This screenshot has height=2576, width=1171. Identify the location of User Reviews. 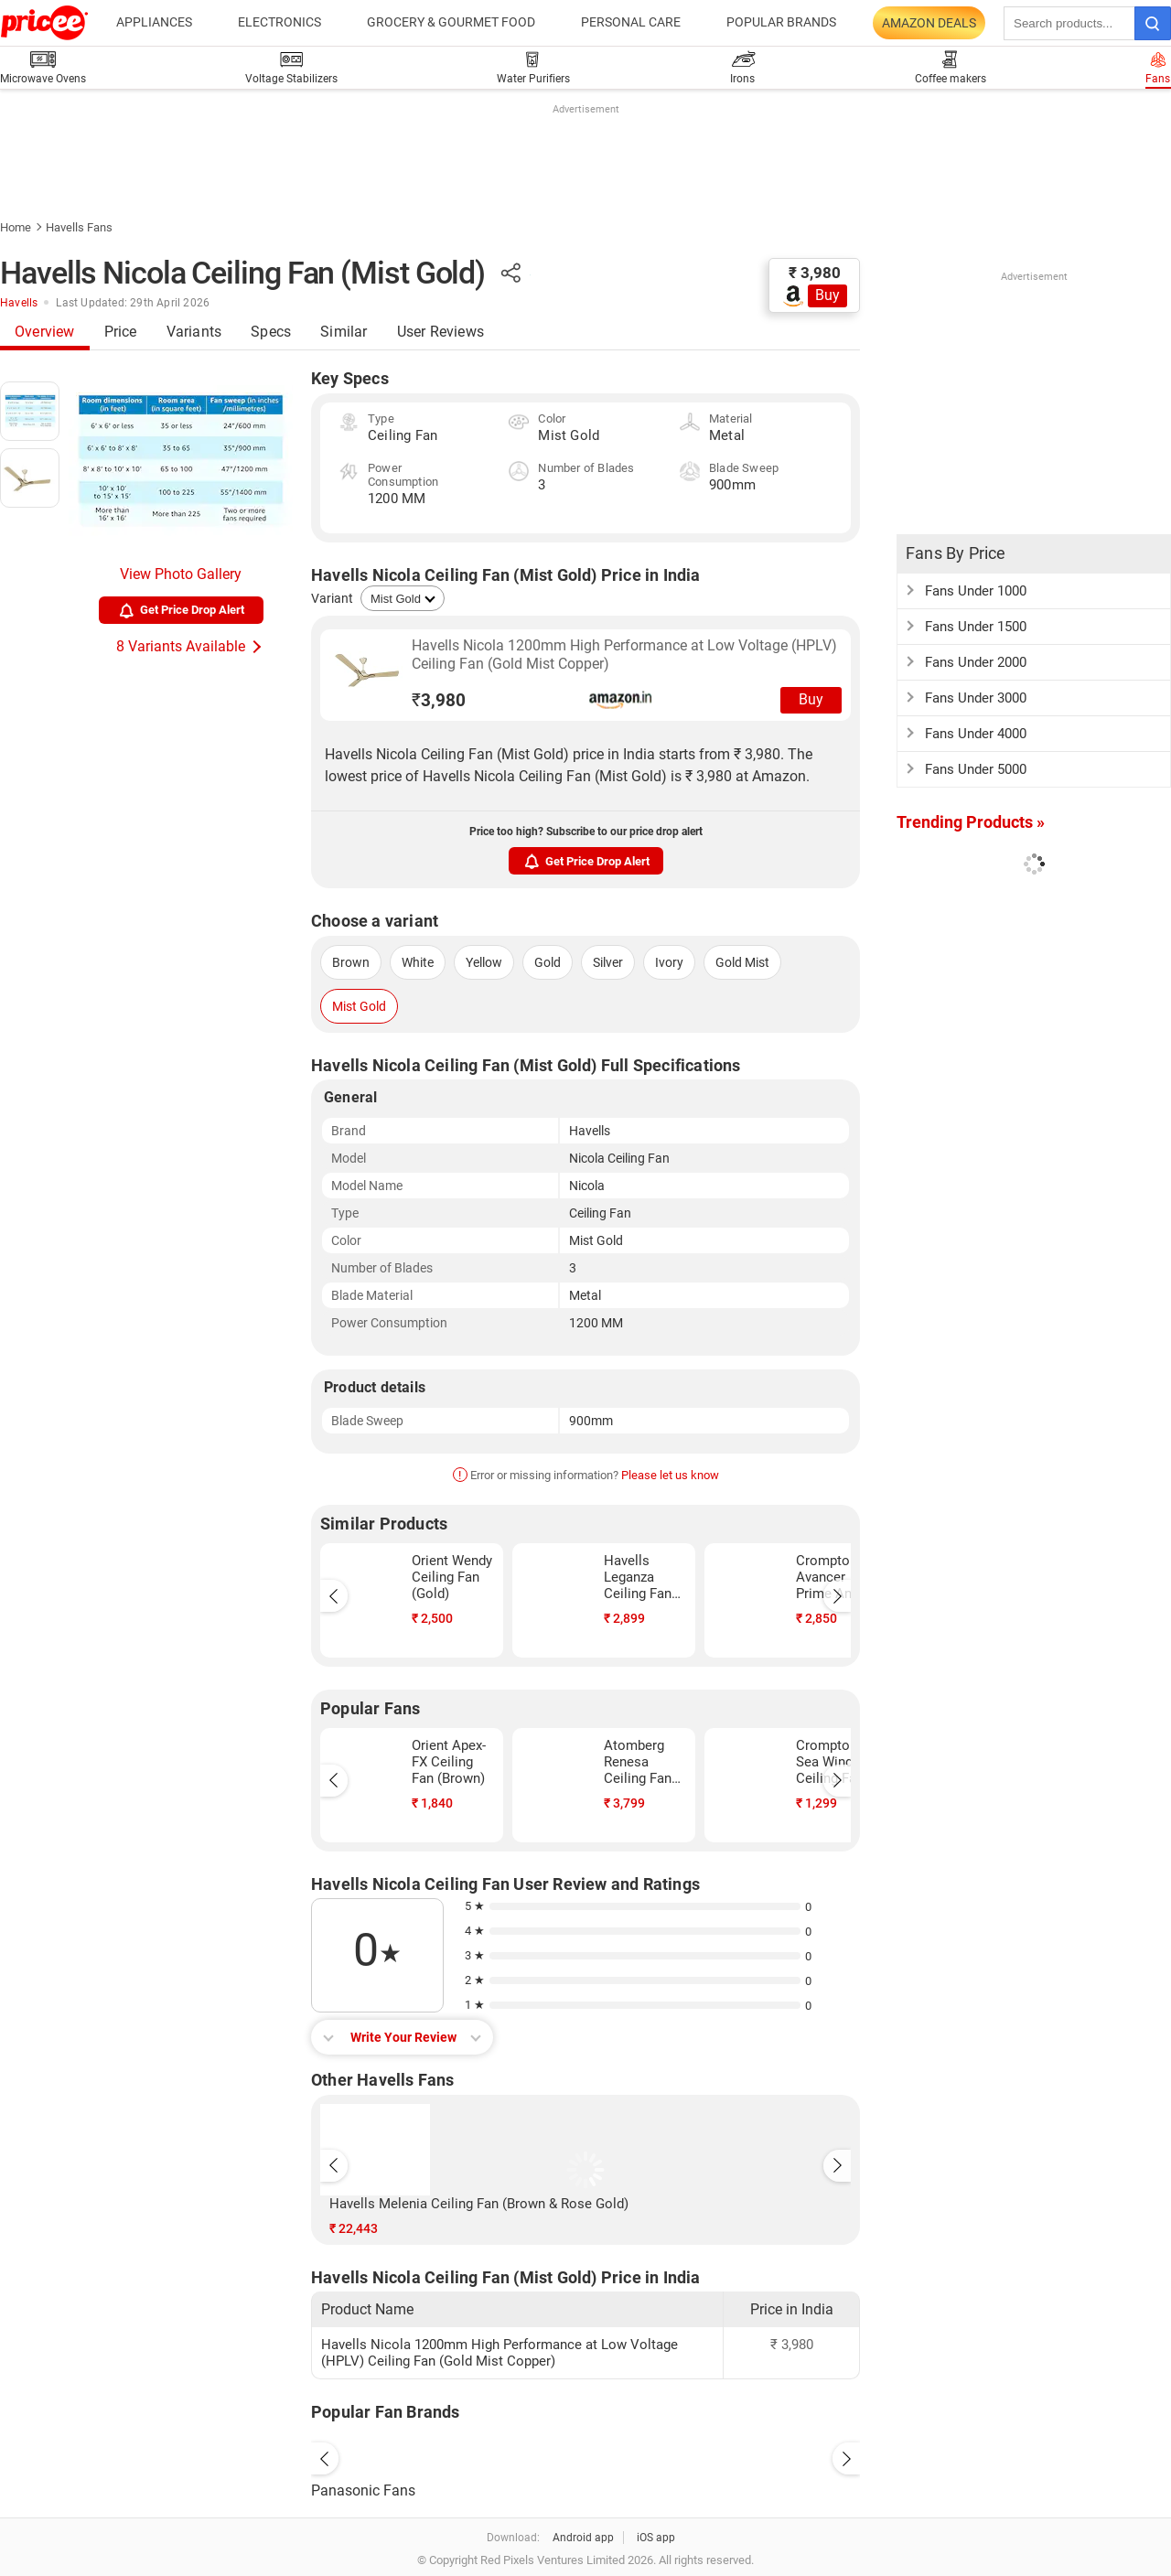
(440, 331).